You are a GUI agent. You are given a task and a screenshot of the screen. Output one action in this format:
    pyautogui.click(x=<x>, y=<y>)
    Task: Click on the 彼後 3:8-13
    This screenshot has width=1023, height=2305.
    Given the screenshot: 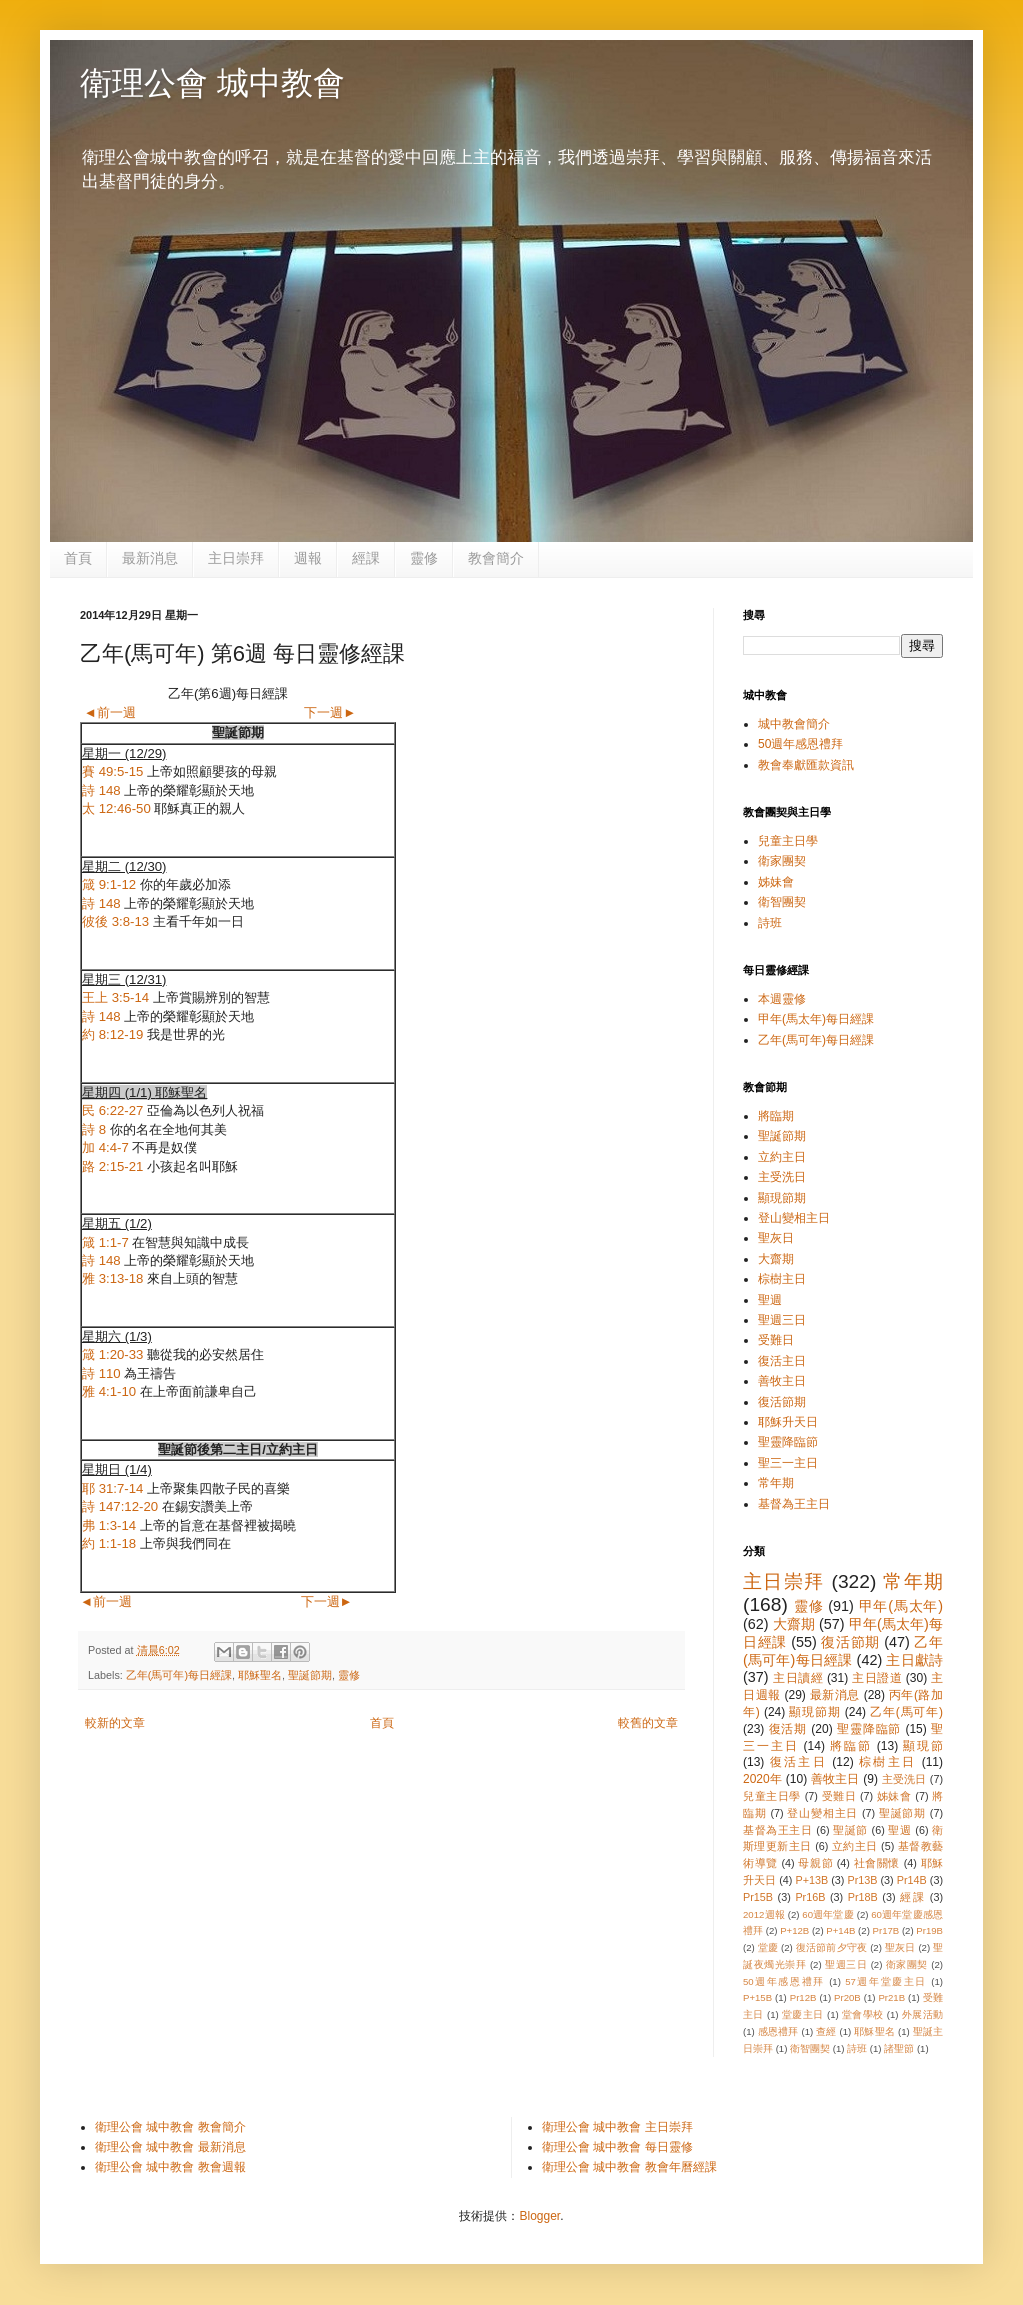 What is the action you would take?
    pyautogui.click(x=115, y=921)
    